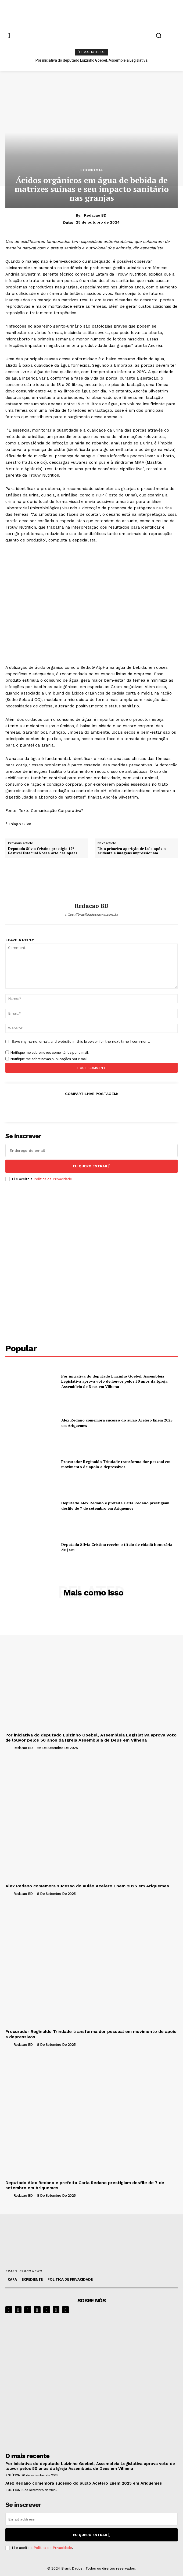  What do you see at coordinates (91, 1166) in the screenshot?
I see `eu quero entrar` at bounding box center [91, 1166].